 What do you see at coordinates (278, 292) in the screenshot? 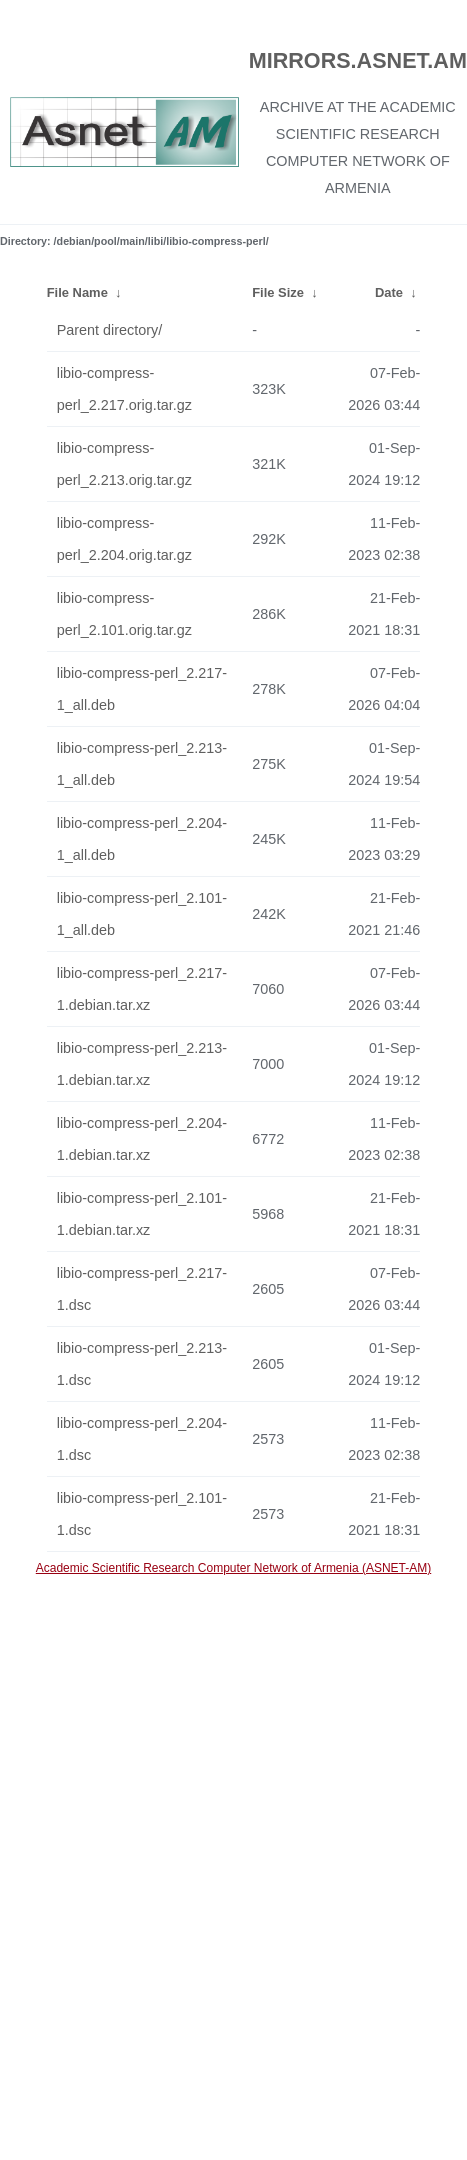
I see `File Size` at bounding box center [278, 292].